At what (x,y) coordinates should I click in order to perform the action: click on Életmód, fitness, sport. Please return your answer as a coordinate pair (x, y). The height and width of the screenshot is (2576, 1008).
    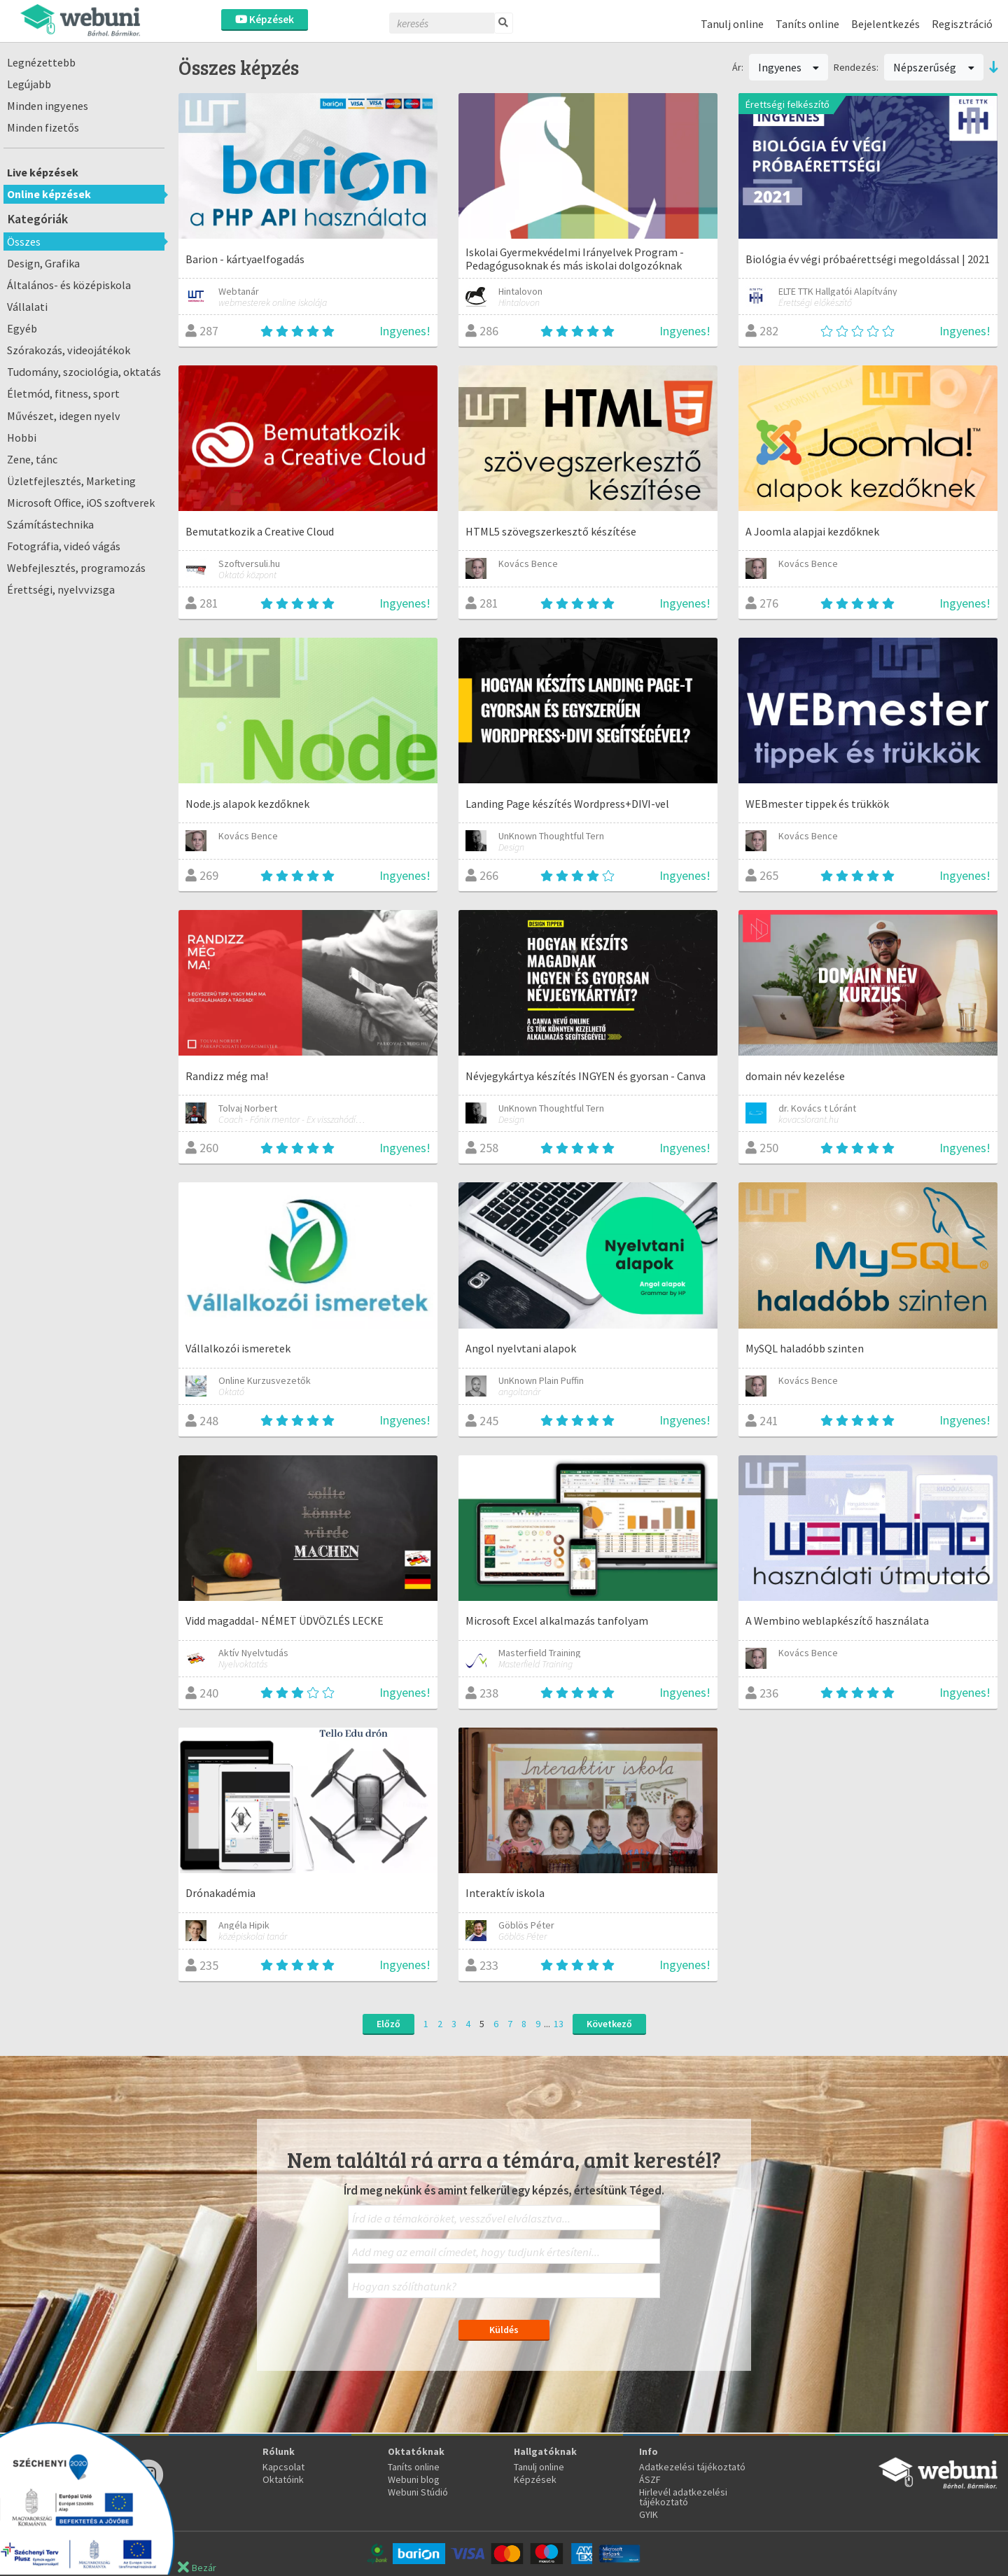
    Looking at the image, I should click on (63, 393).